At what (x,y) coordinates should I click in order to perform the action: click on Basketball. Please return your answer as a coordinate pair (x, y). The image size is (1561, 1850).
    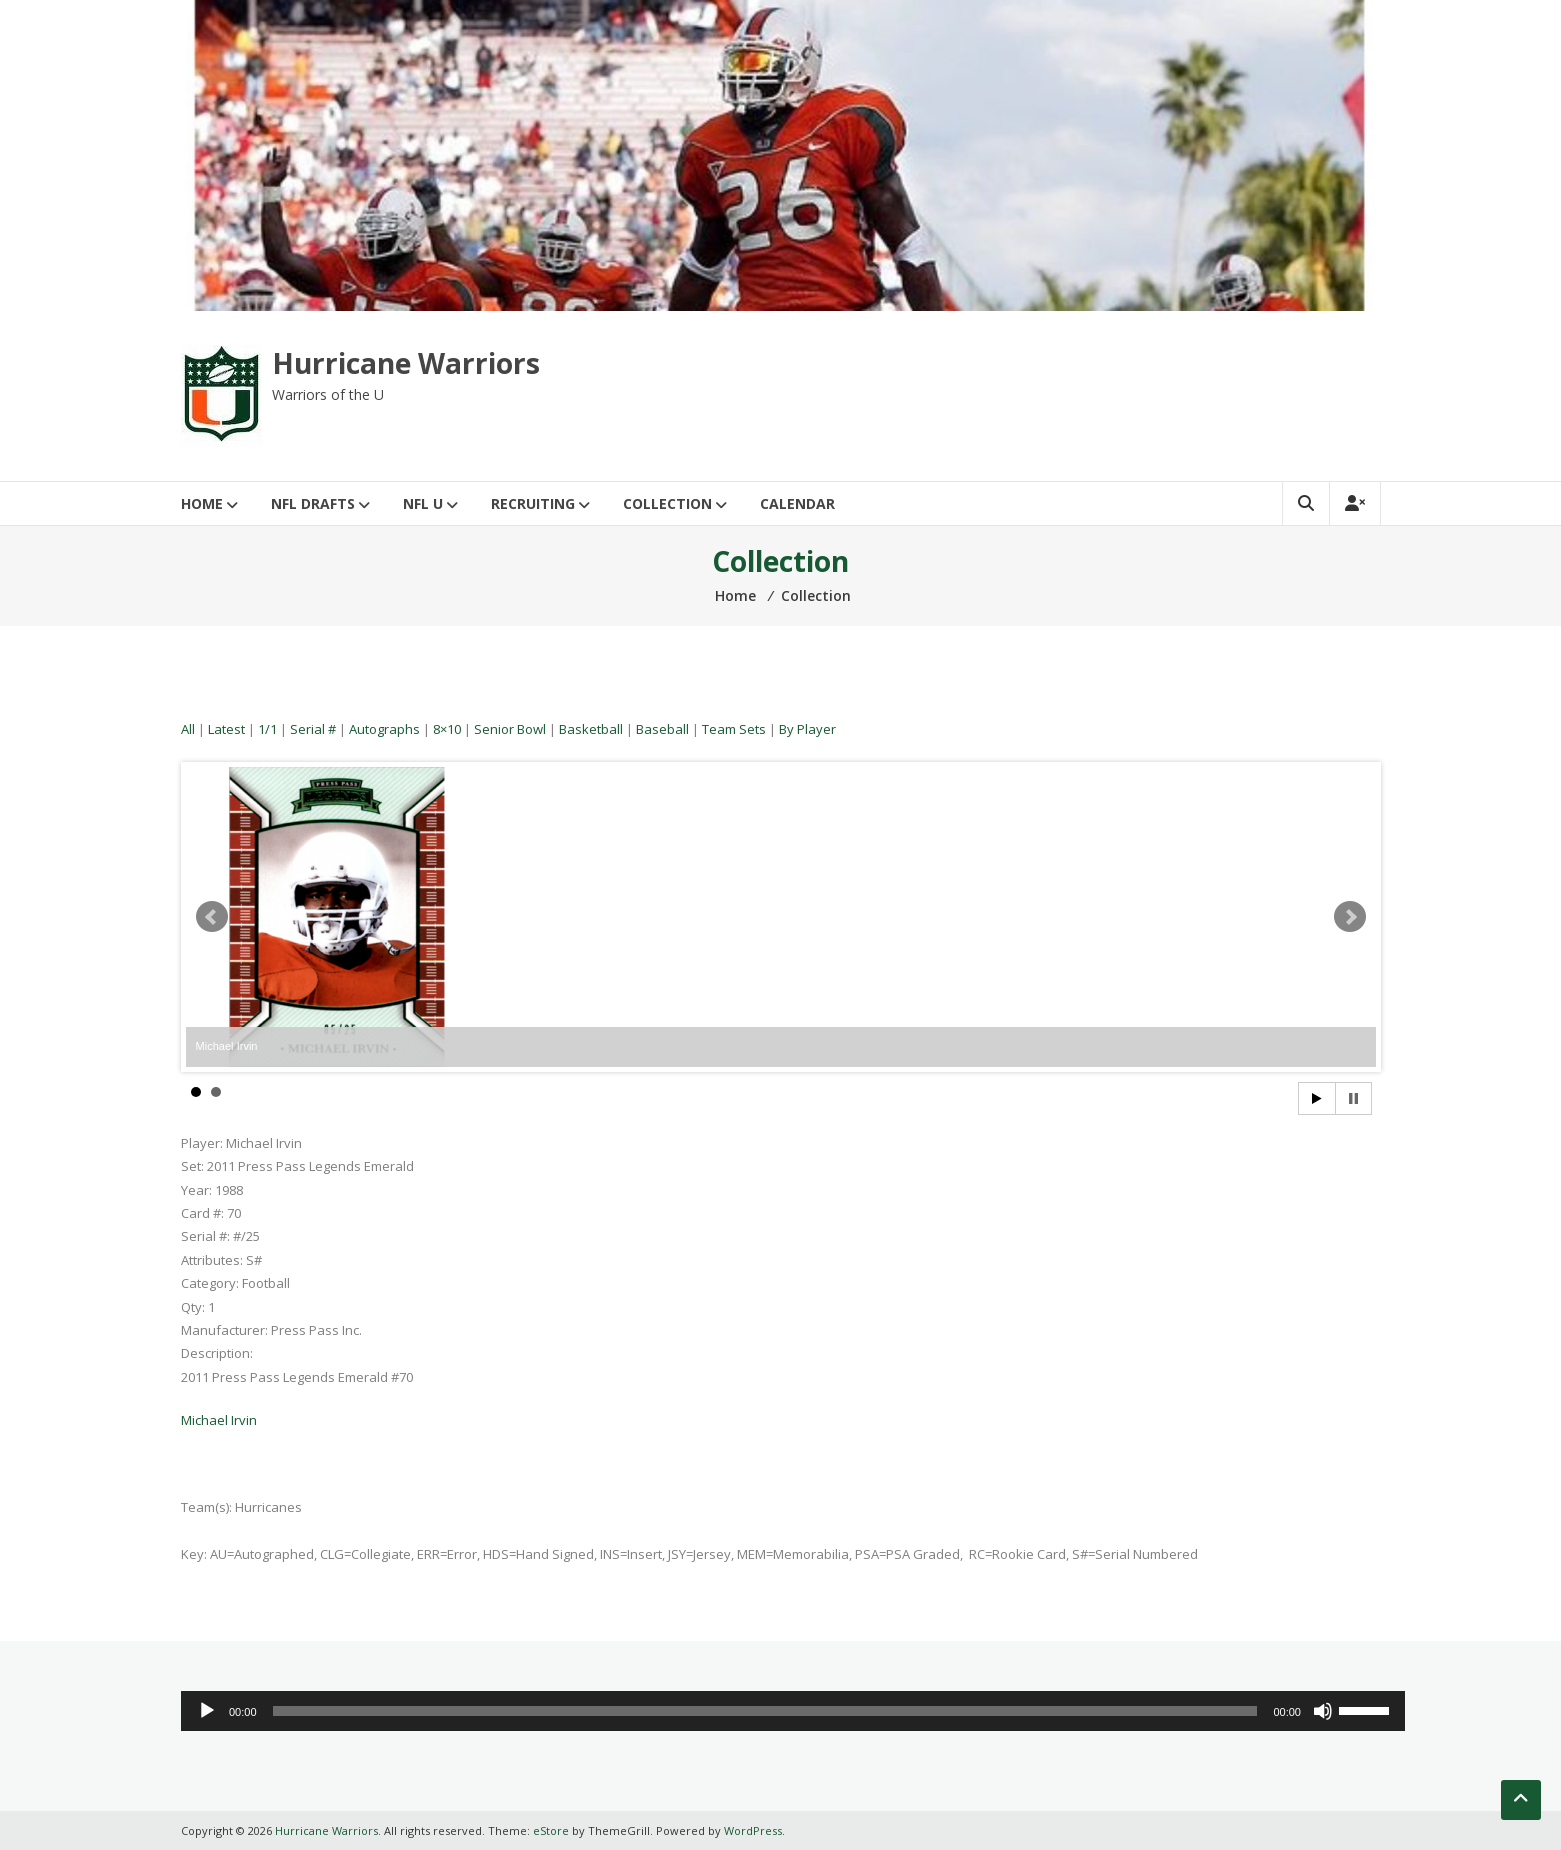
    Looking at the image, I should click on (591, 729).